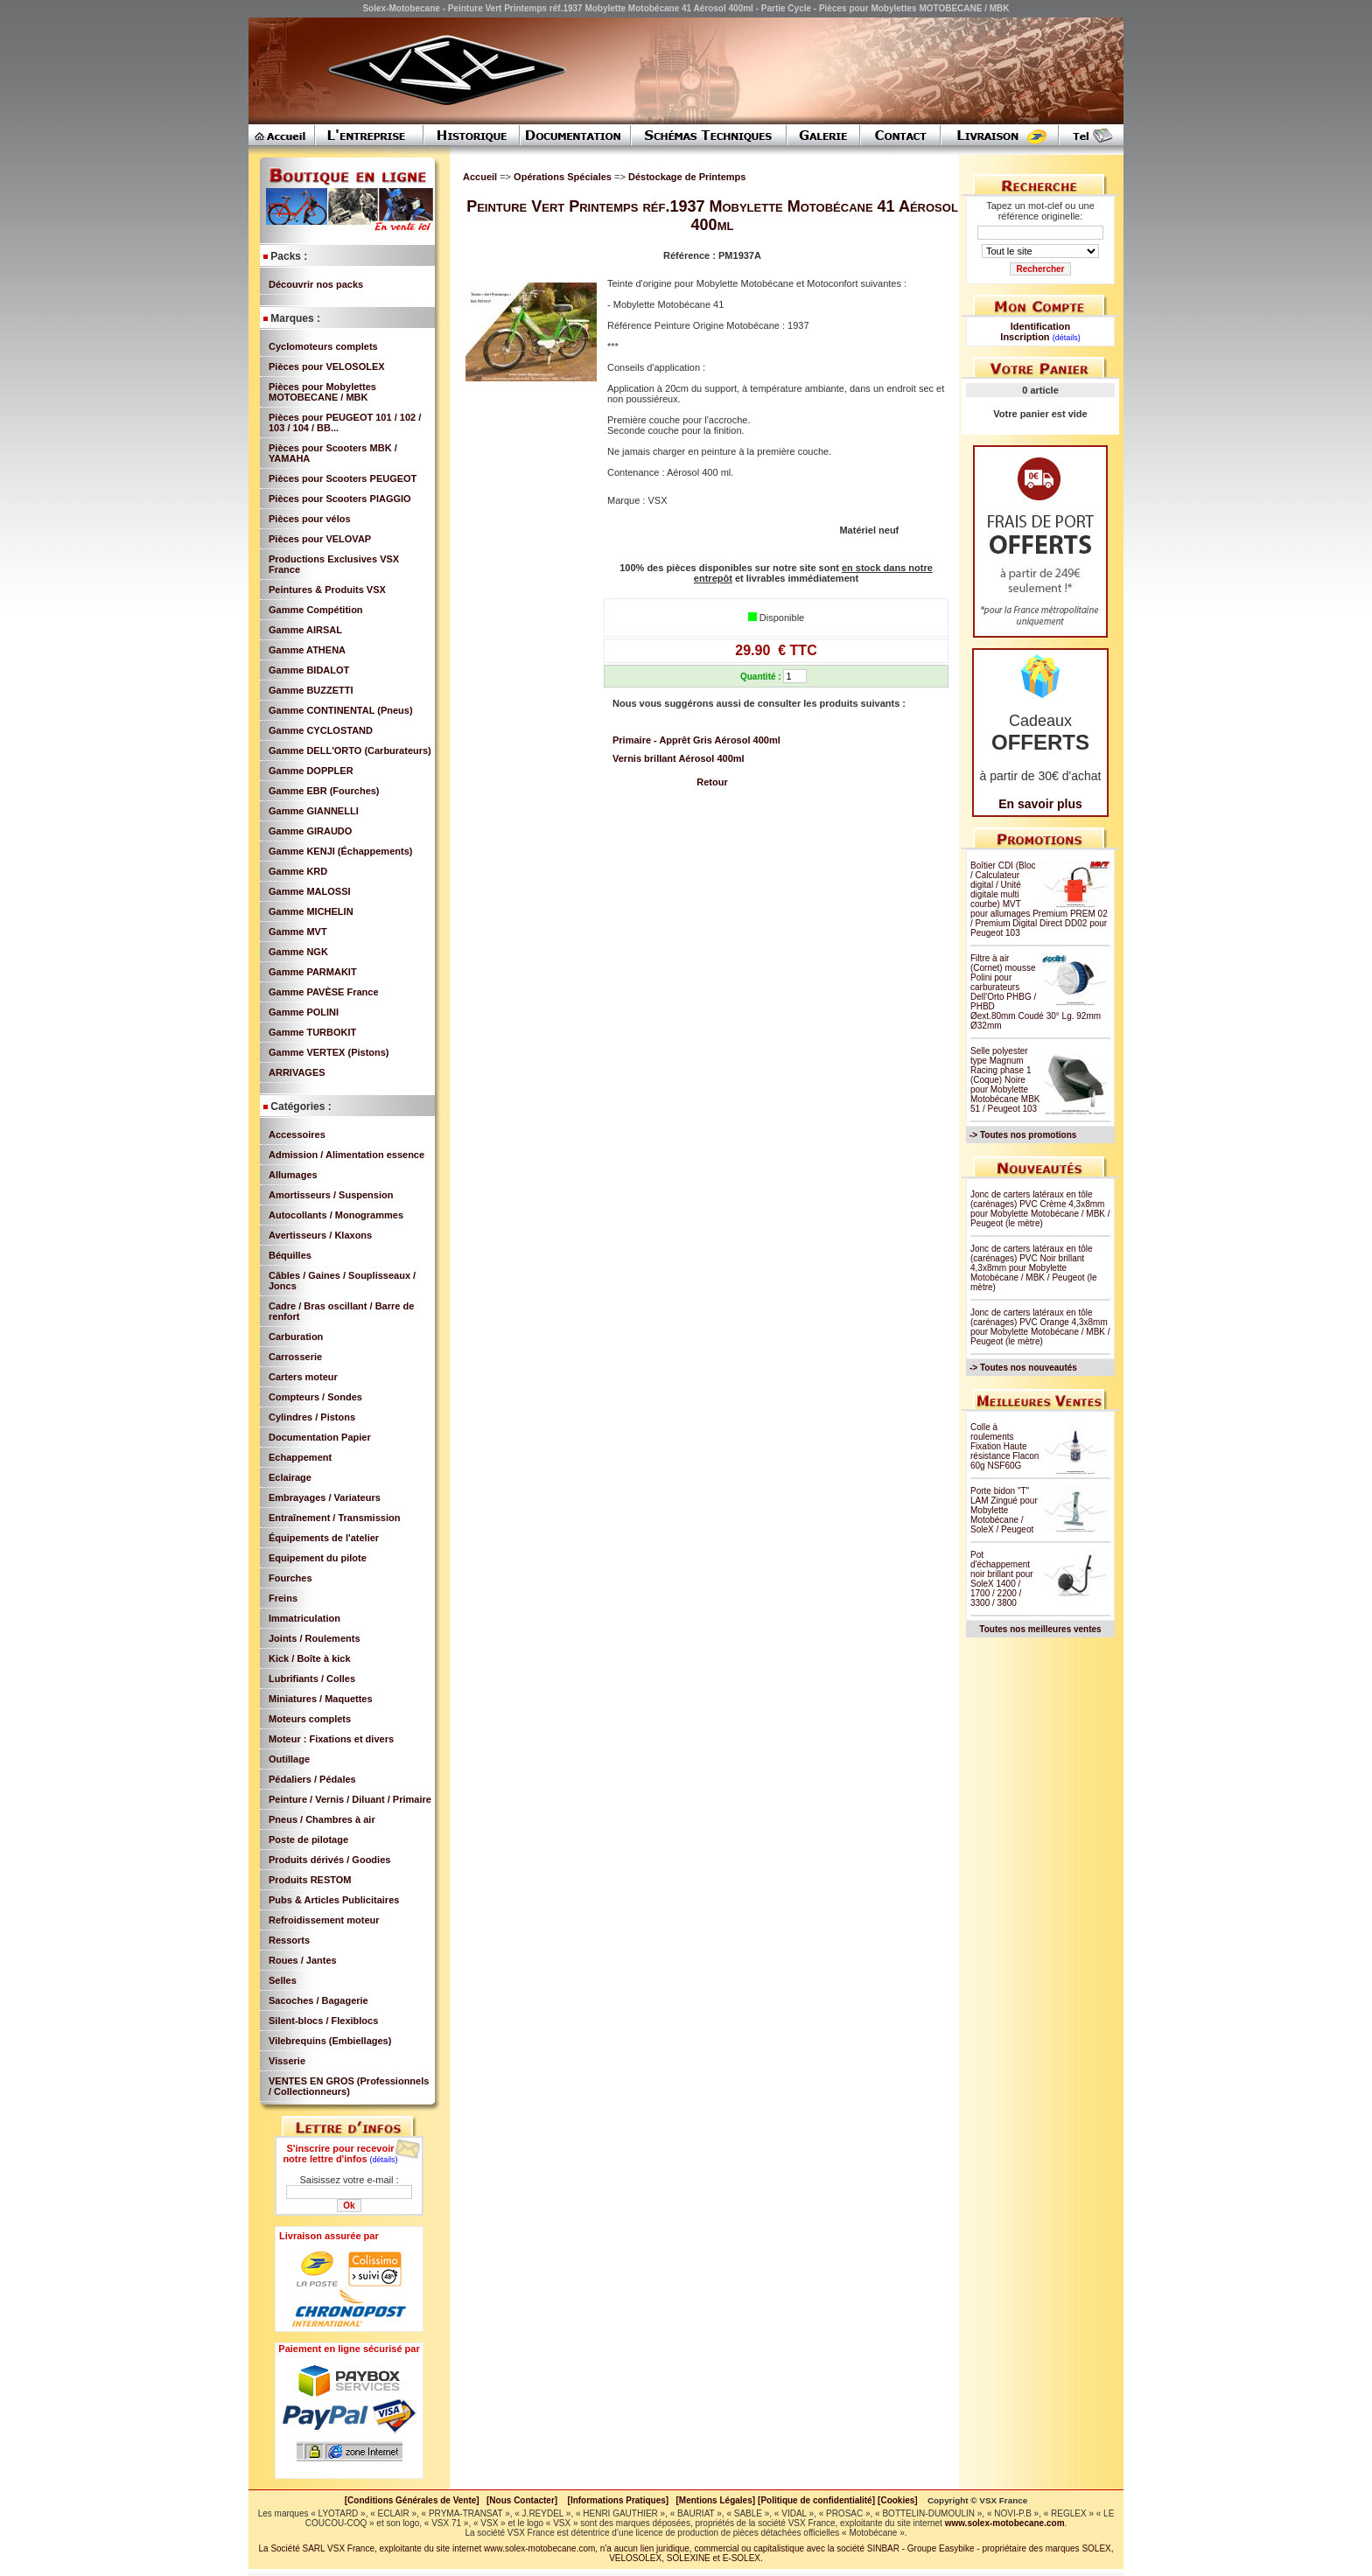 The image size is (1372, 2576). I want to click on Freins, so click(283, 1598).